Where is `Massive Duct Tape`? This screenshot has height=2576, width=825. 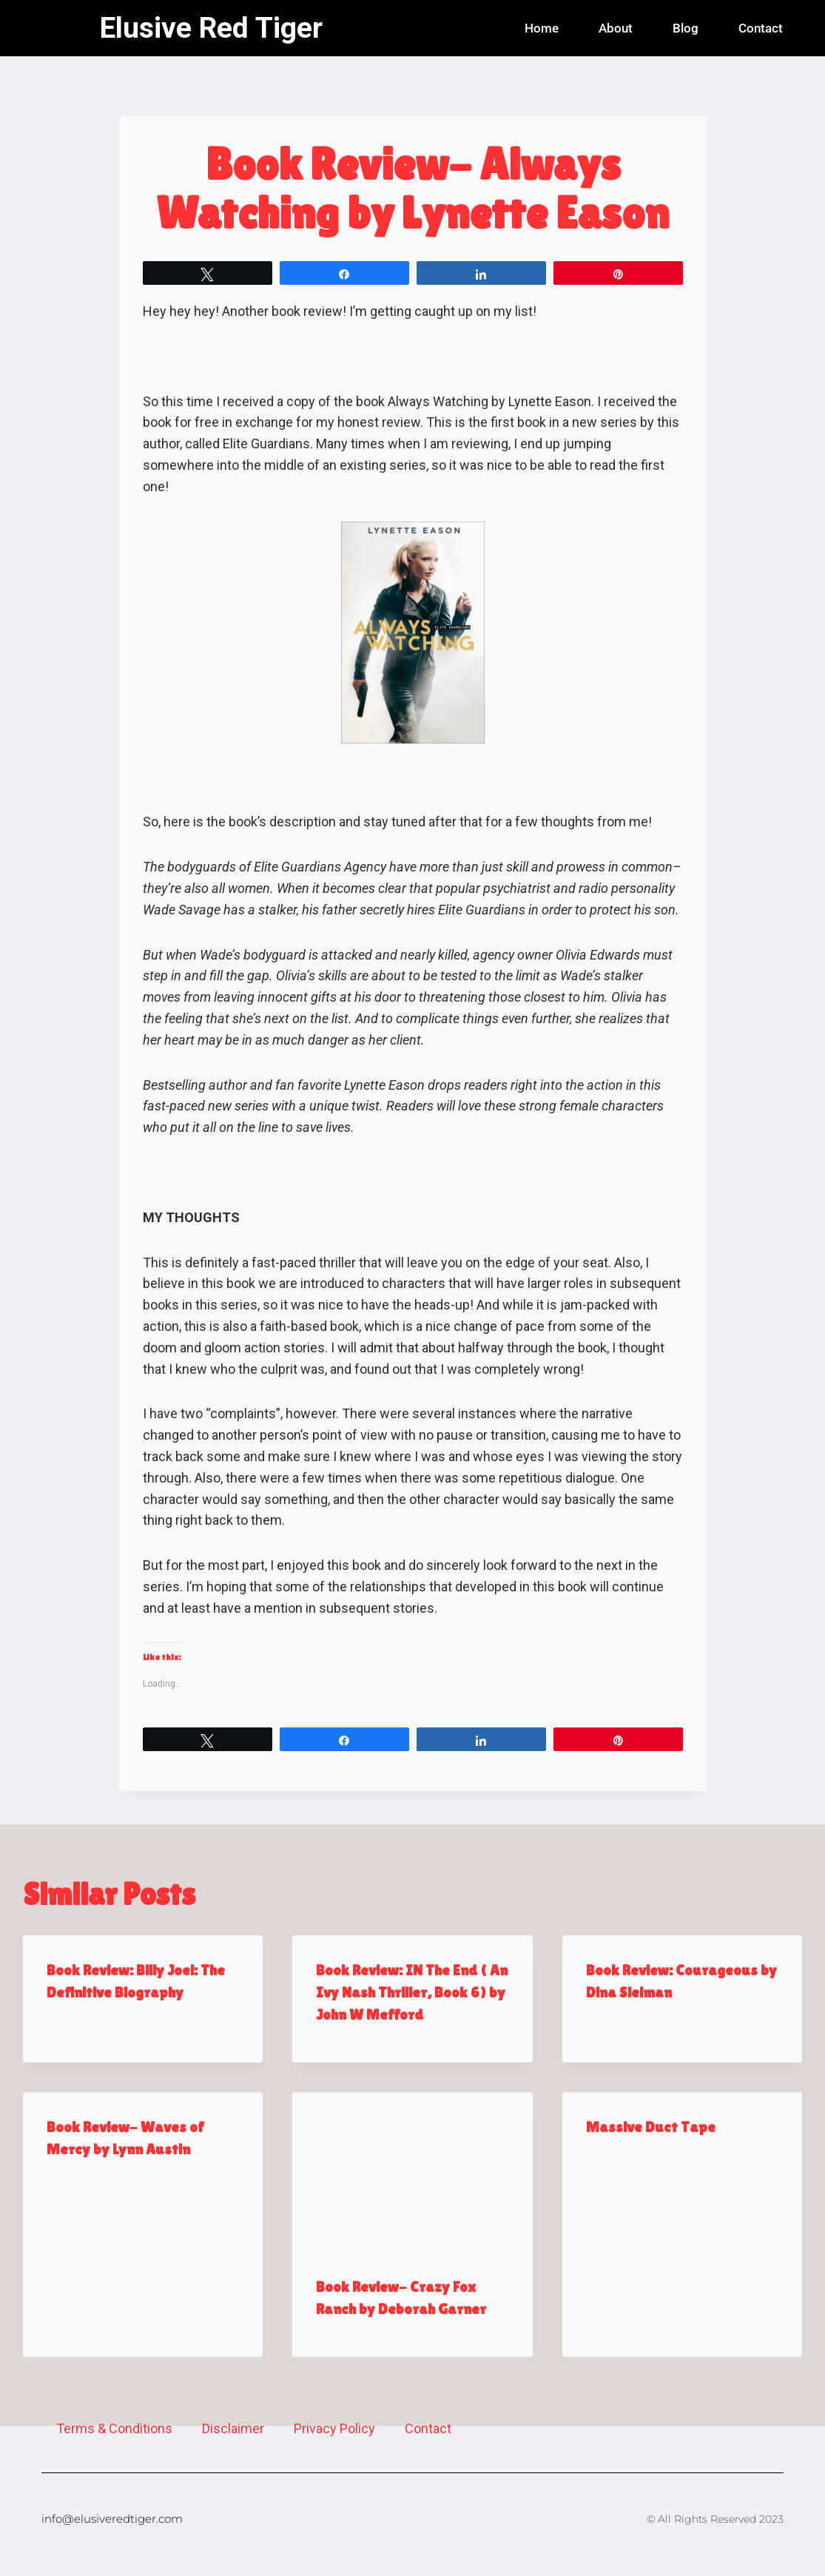
Massive Duct Tape is located at coordinates (650, 2127).